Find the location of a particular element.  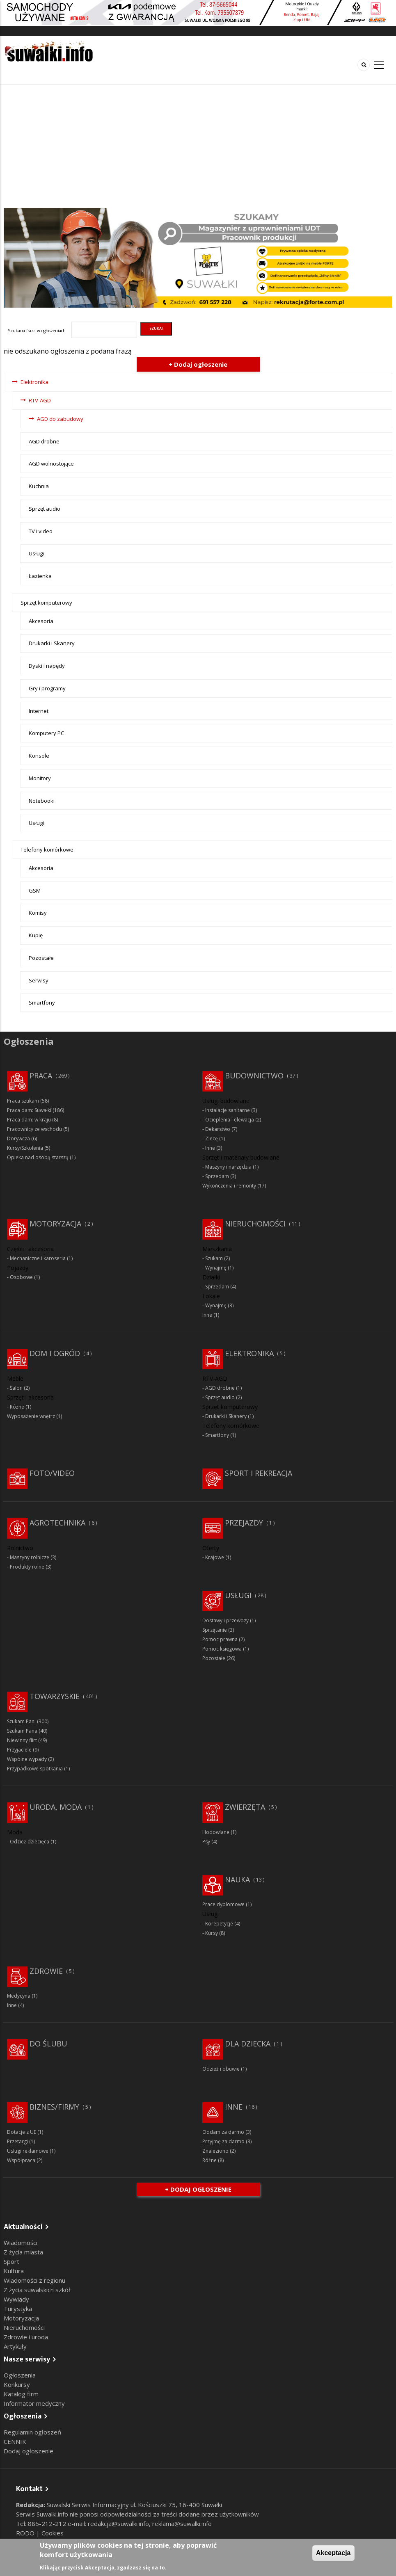

Wiadomości z regionu is located at coordinates (34, 2280).